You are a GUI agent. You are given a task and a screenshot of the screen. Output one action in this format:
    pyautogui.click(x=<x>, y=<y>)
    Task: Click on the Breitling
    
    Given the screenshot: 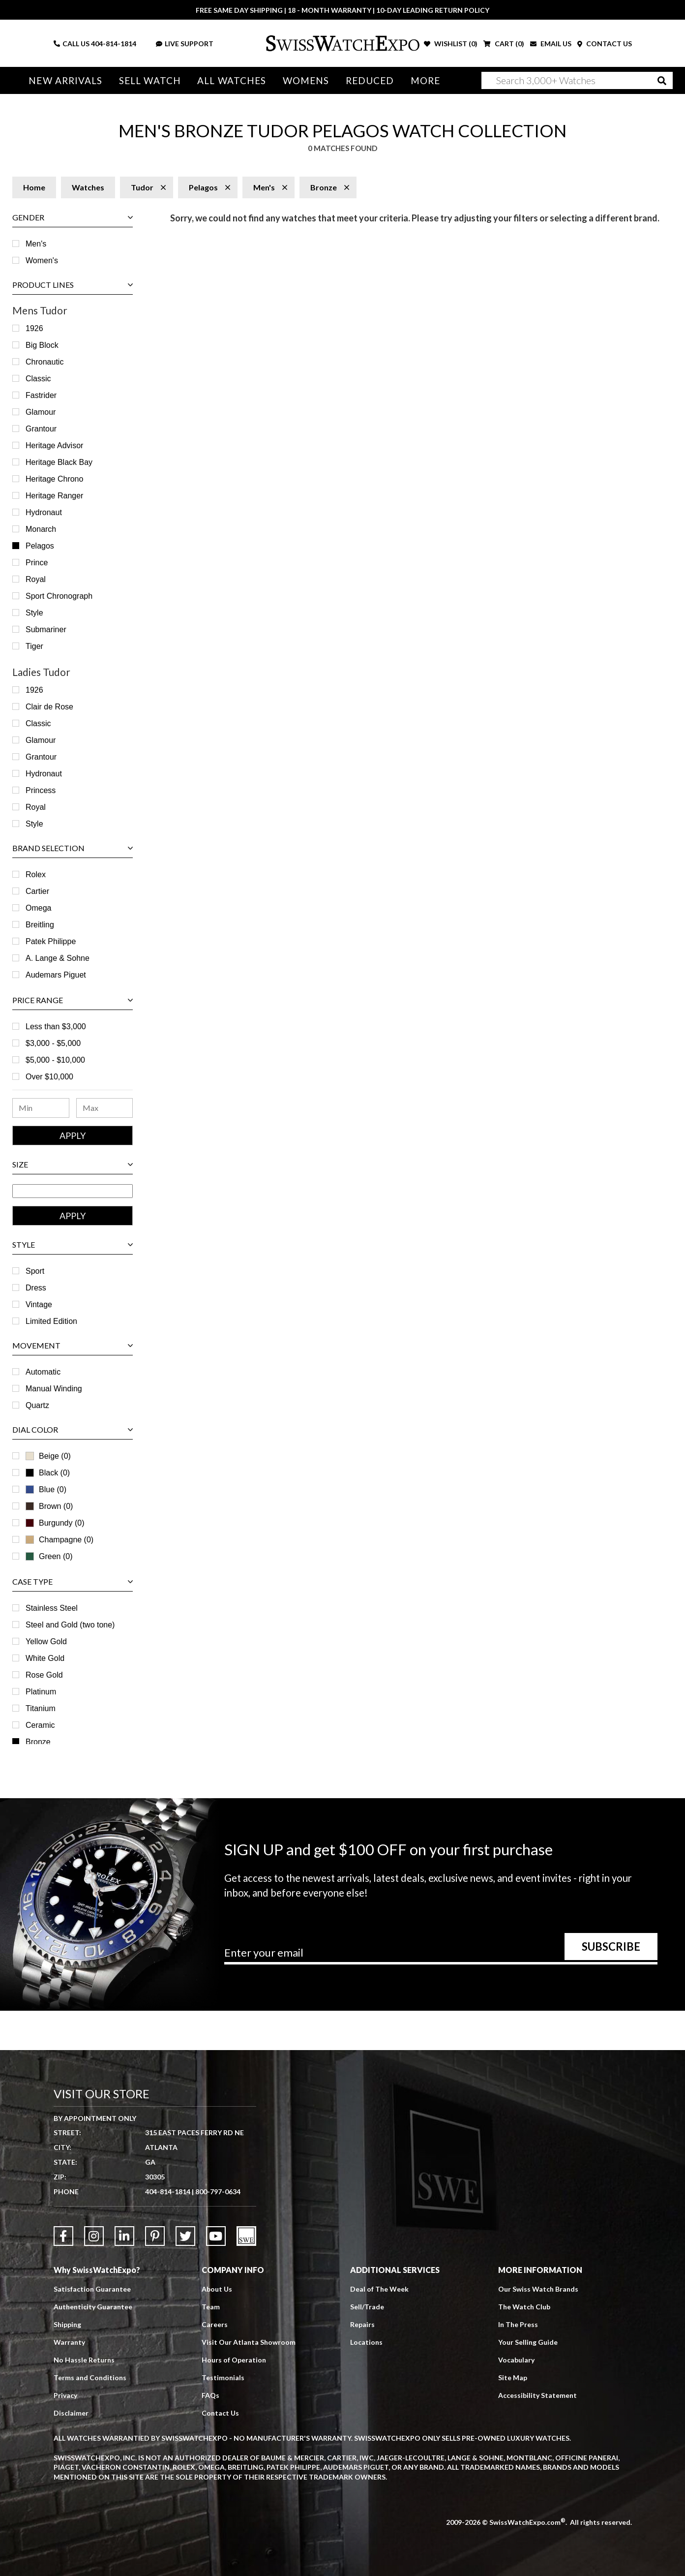 What is the action you would take?
    pyautogui.click(x=40, y=924)
    